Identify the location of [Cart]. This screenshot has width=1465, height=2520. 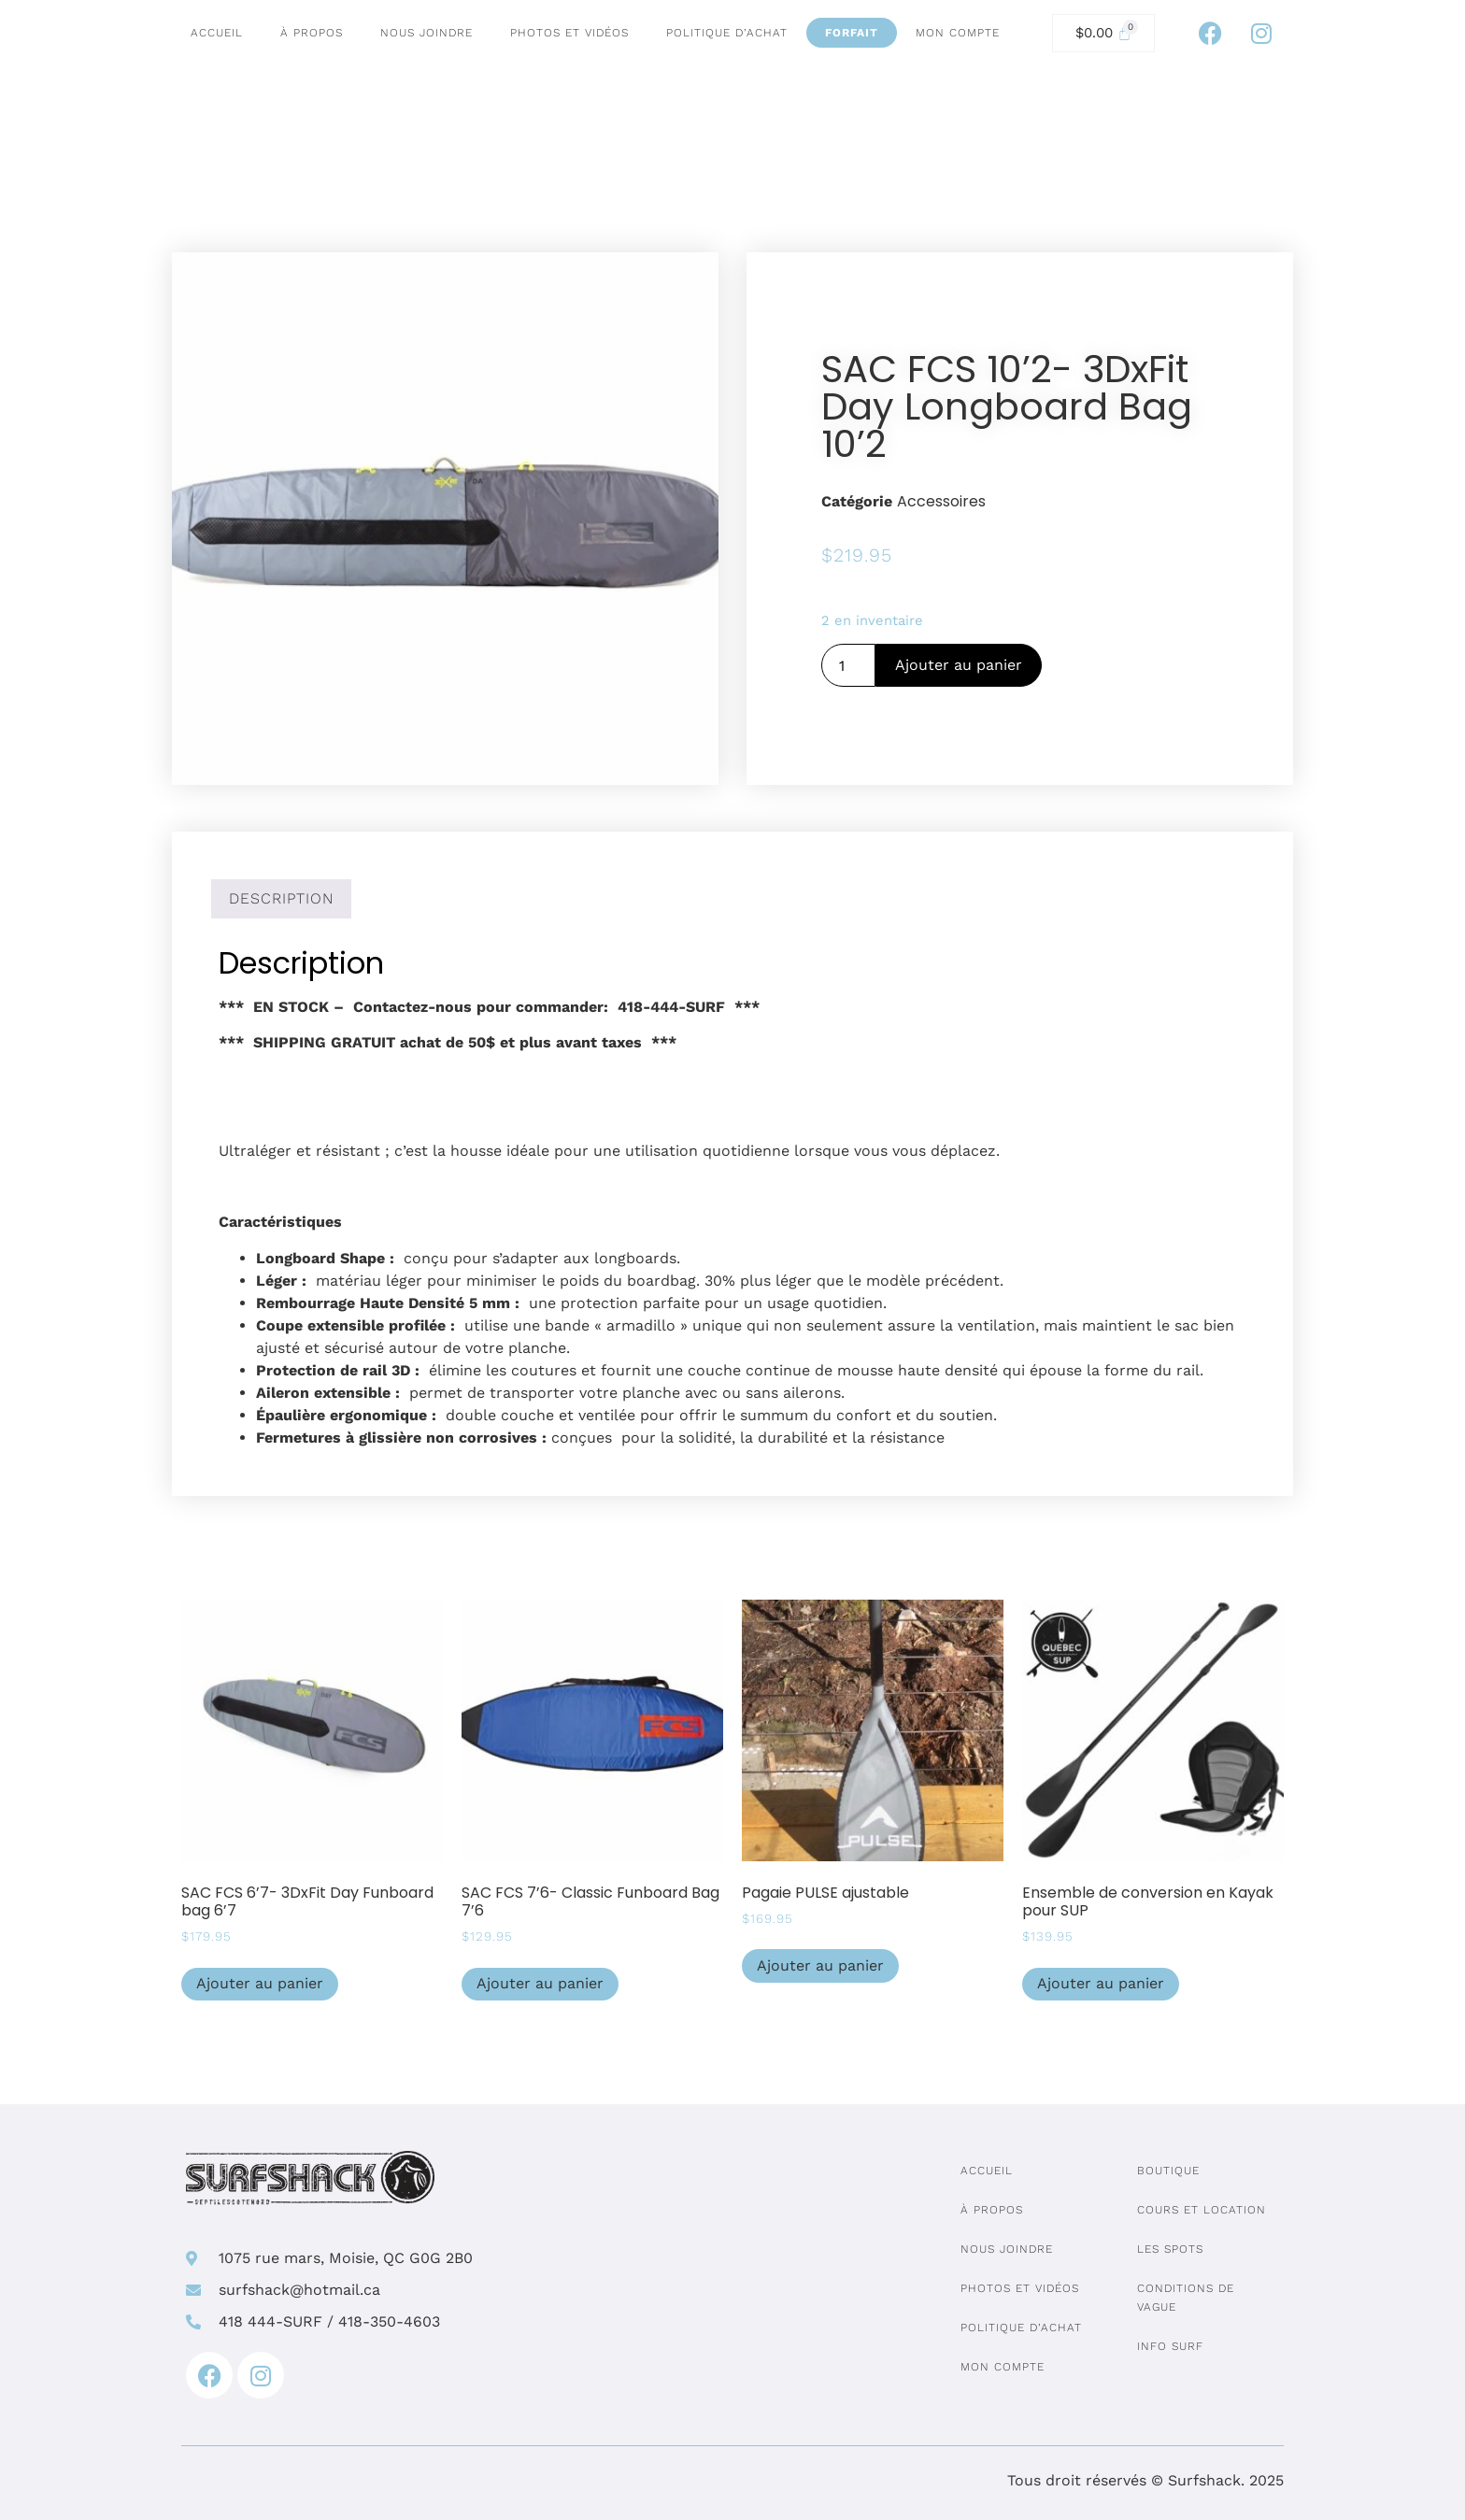
(1103, 33).